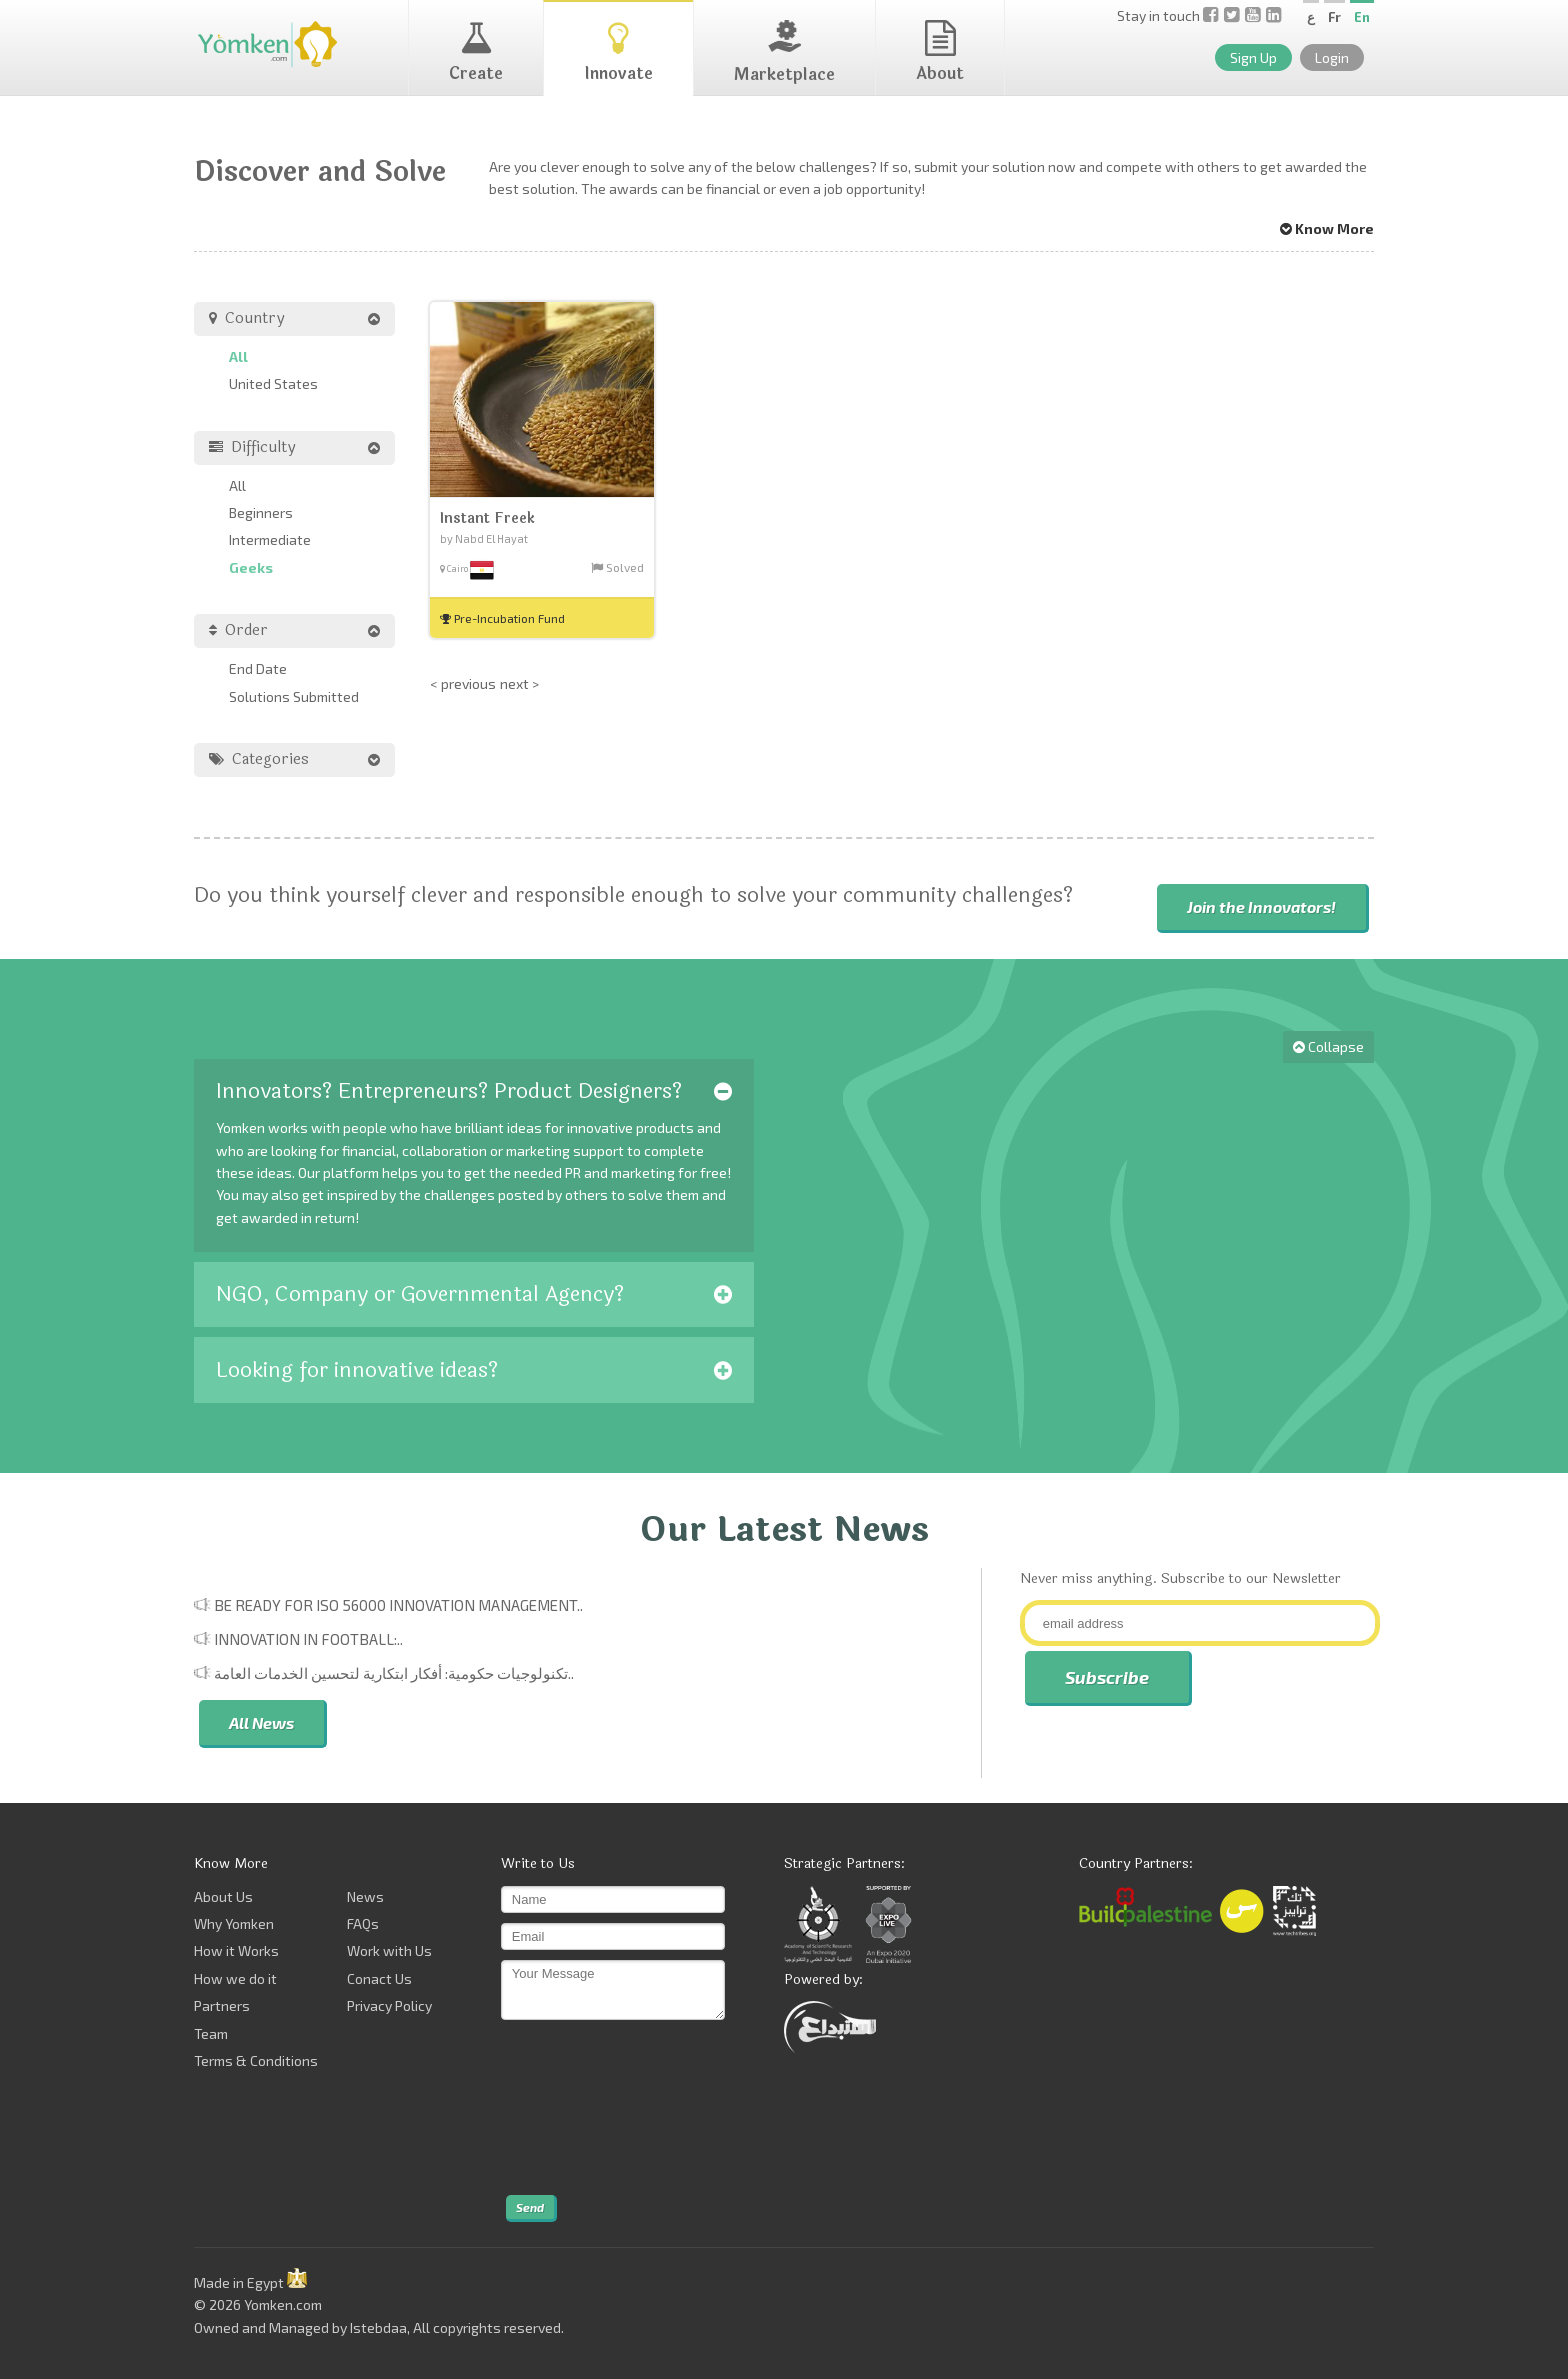  Describe the element at coordinates (1334, 17) in the screenshot. I see `Fr` at that location.